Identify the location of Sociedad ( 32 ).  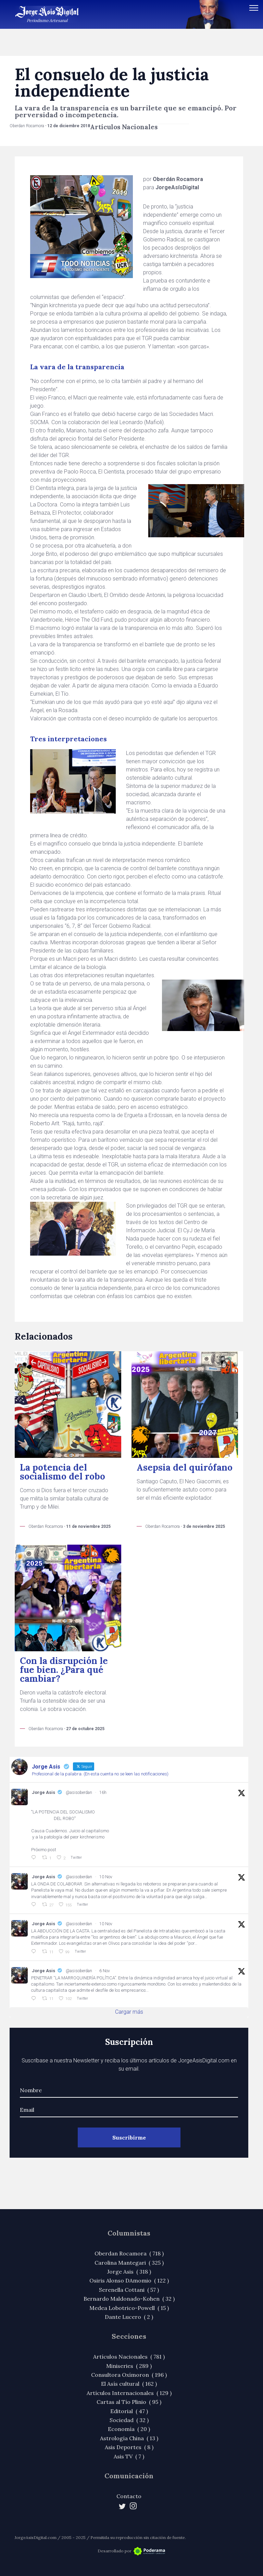
(129, 2420).